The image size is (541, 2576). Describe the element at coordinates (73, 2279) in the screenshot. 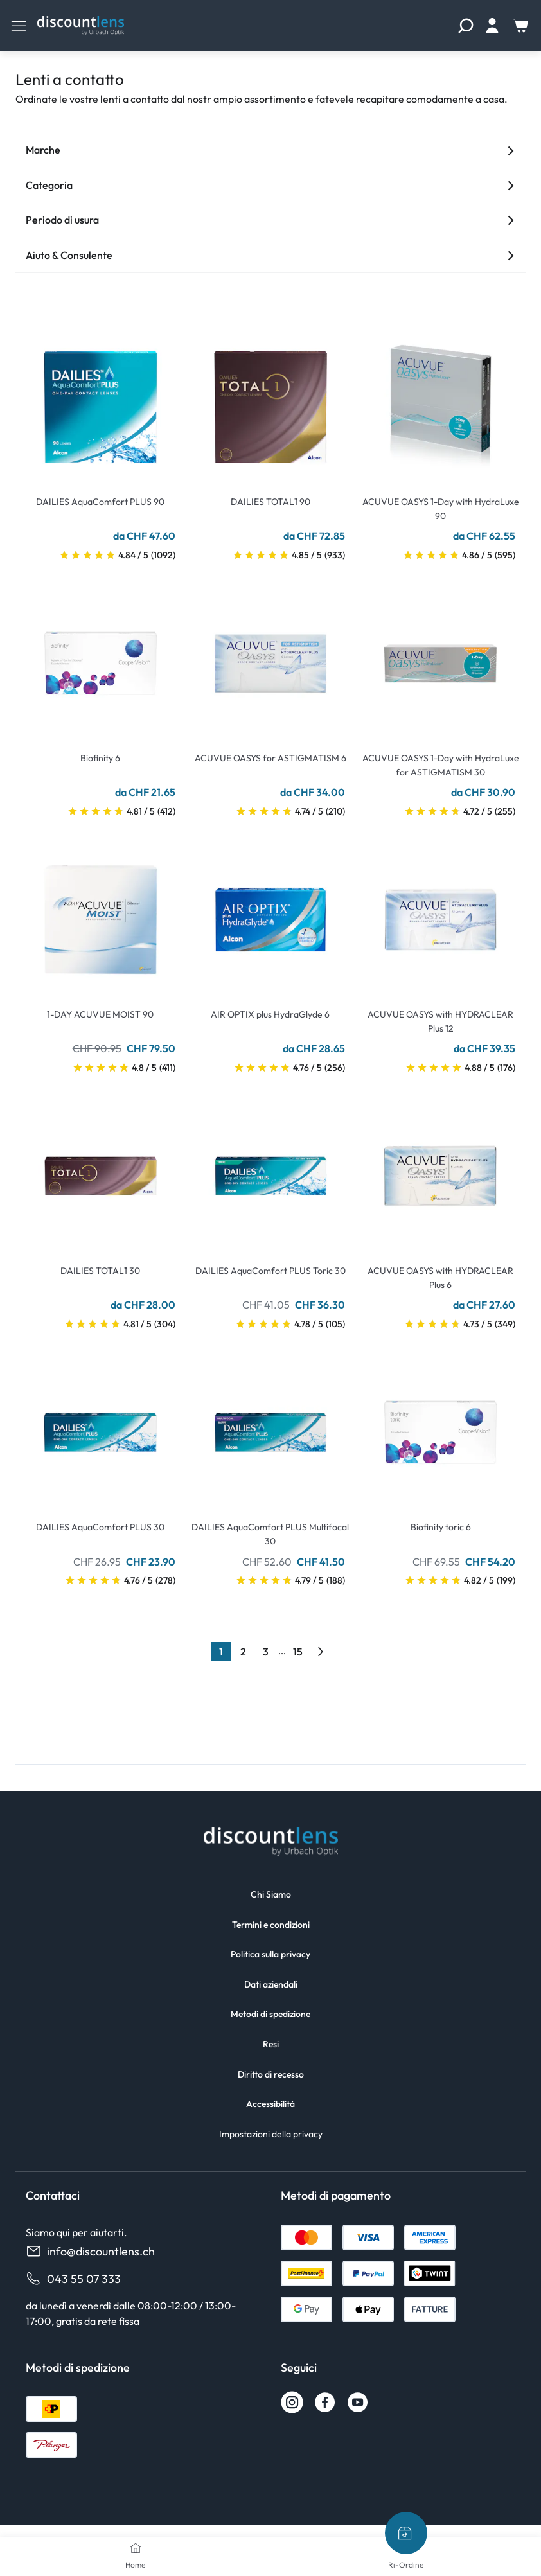

I see `043 55 07 333` at that location.